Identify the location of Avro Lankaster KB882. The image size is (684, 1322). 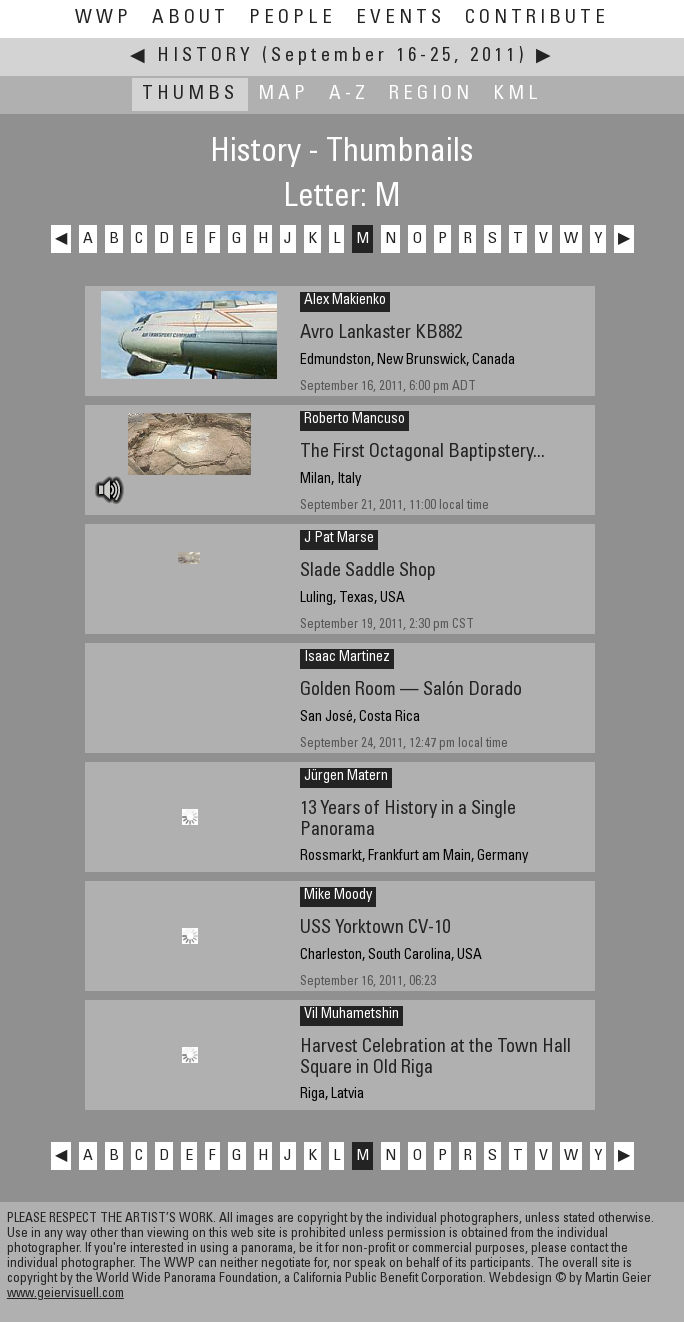
(381, 333).